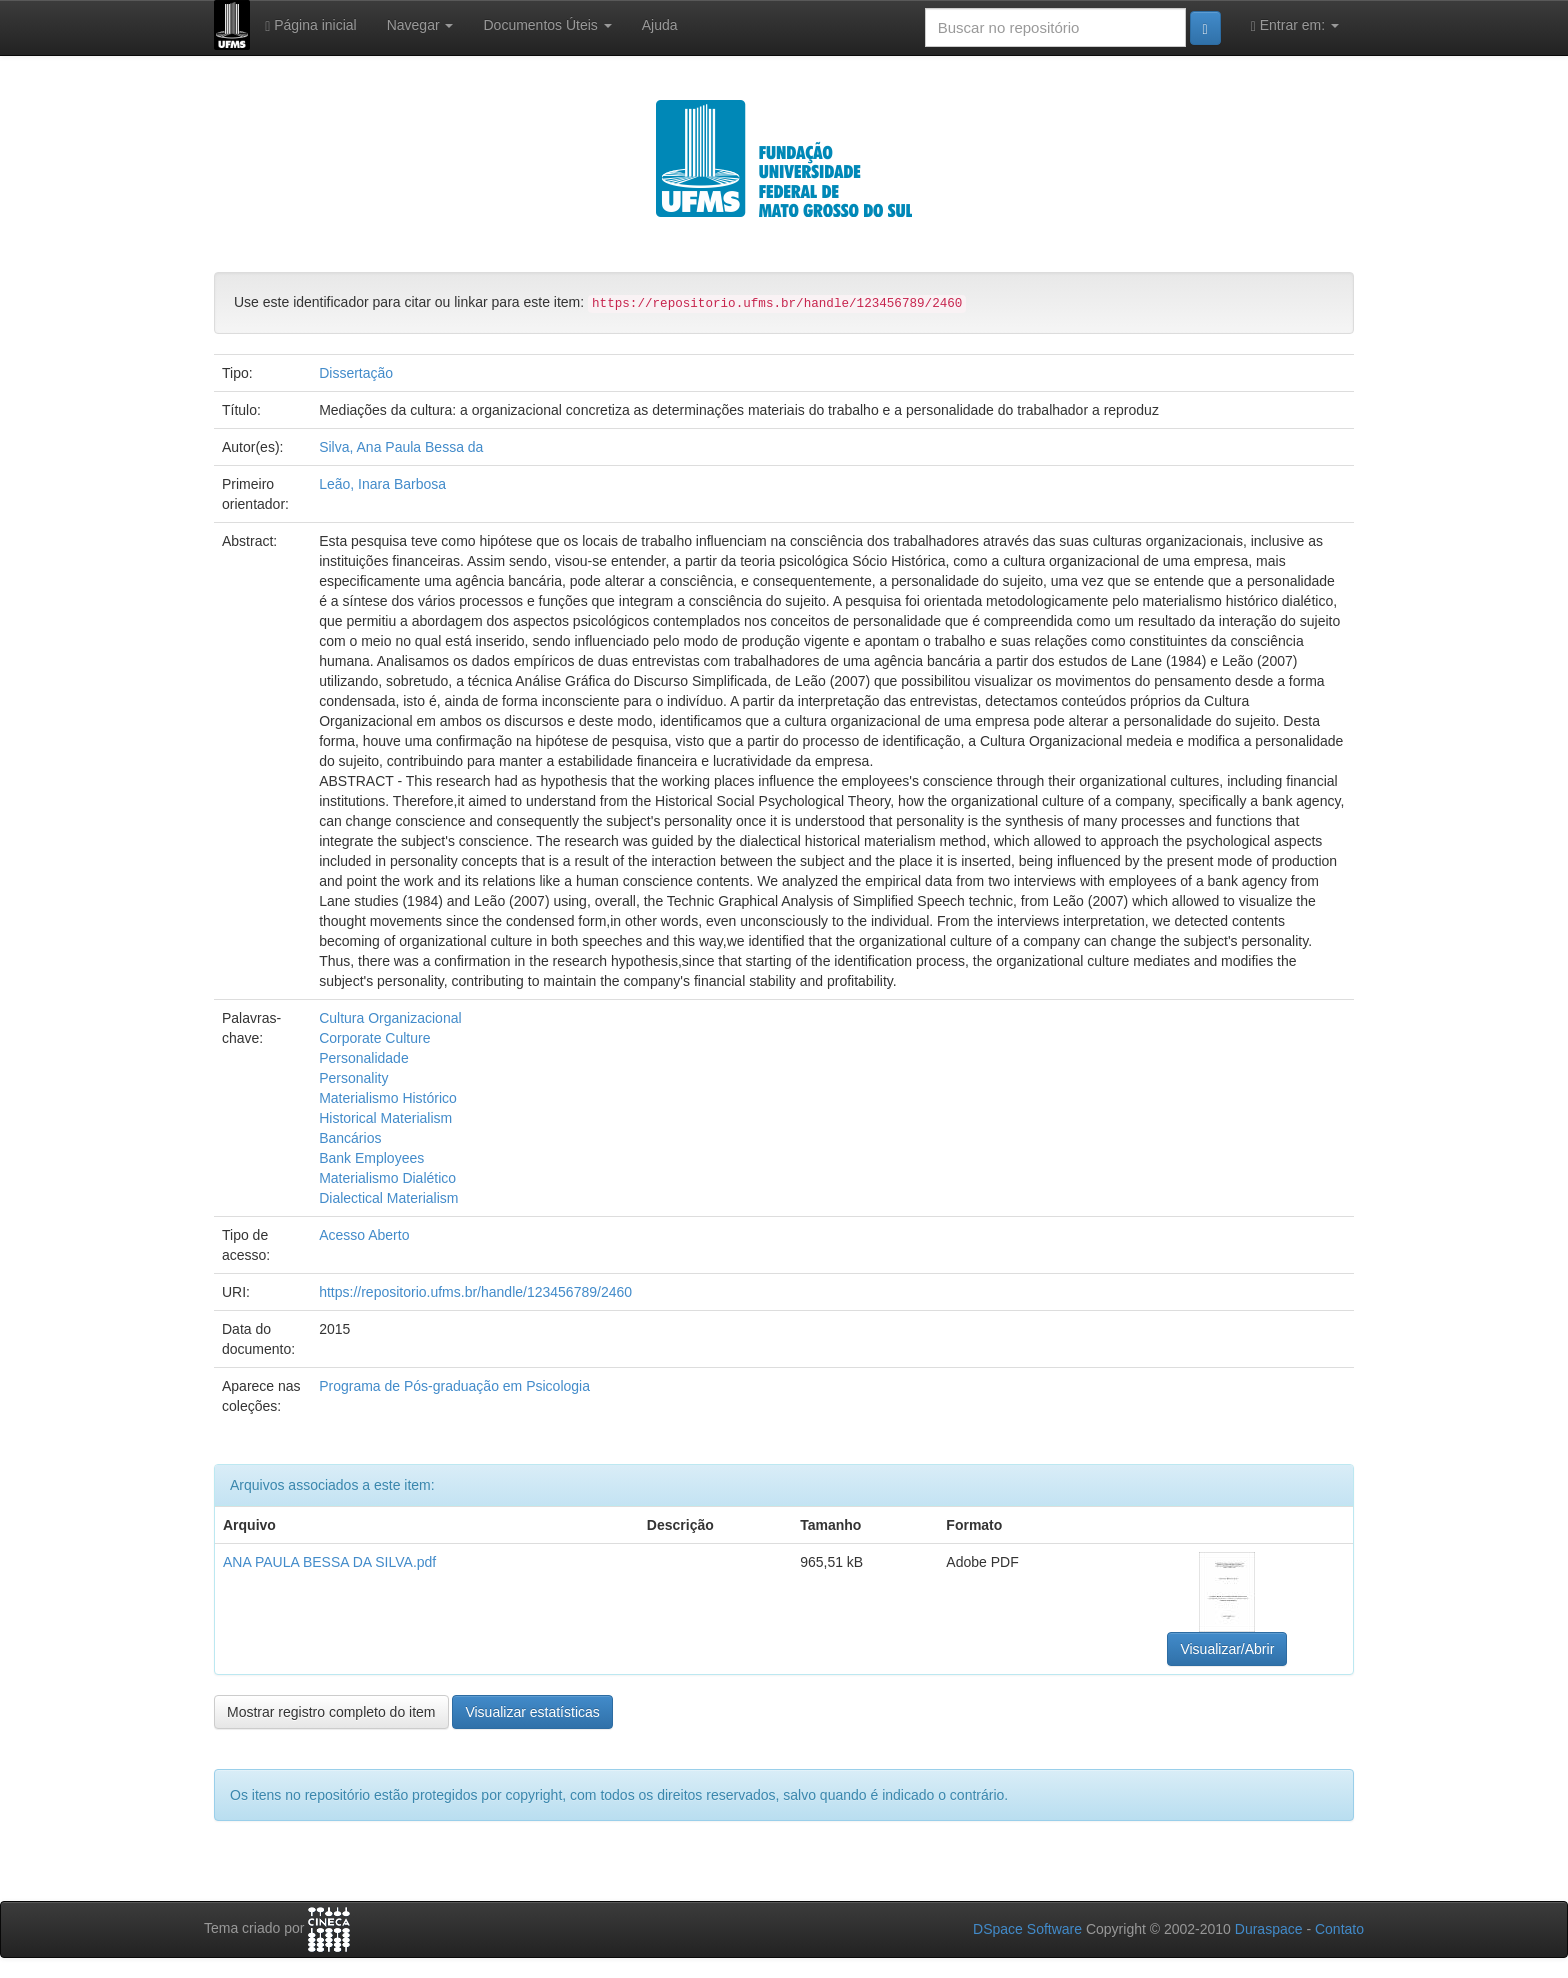  Describe the element at coordinates (371, 1158) in the screenshot. I see `Bank Employees` at that location.